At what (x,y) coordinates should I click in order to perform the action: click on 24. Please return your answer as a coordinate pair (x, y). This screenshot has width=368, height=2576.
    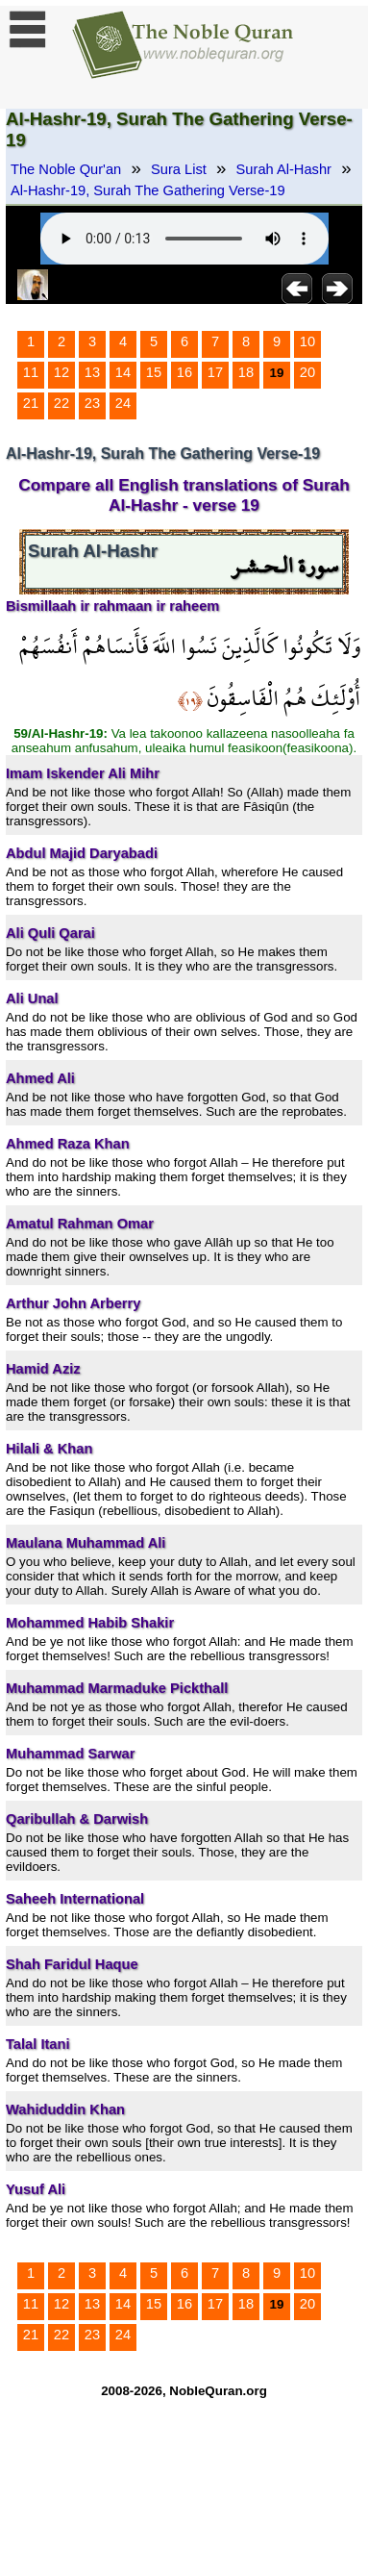
    Looking at the image, I should click on (123, 403).